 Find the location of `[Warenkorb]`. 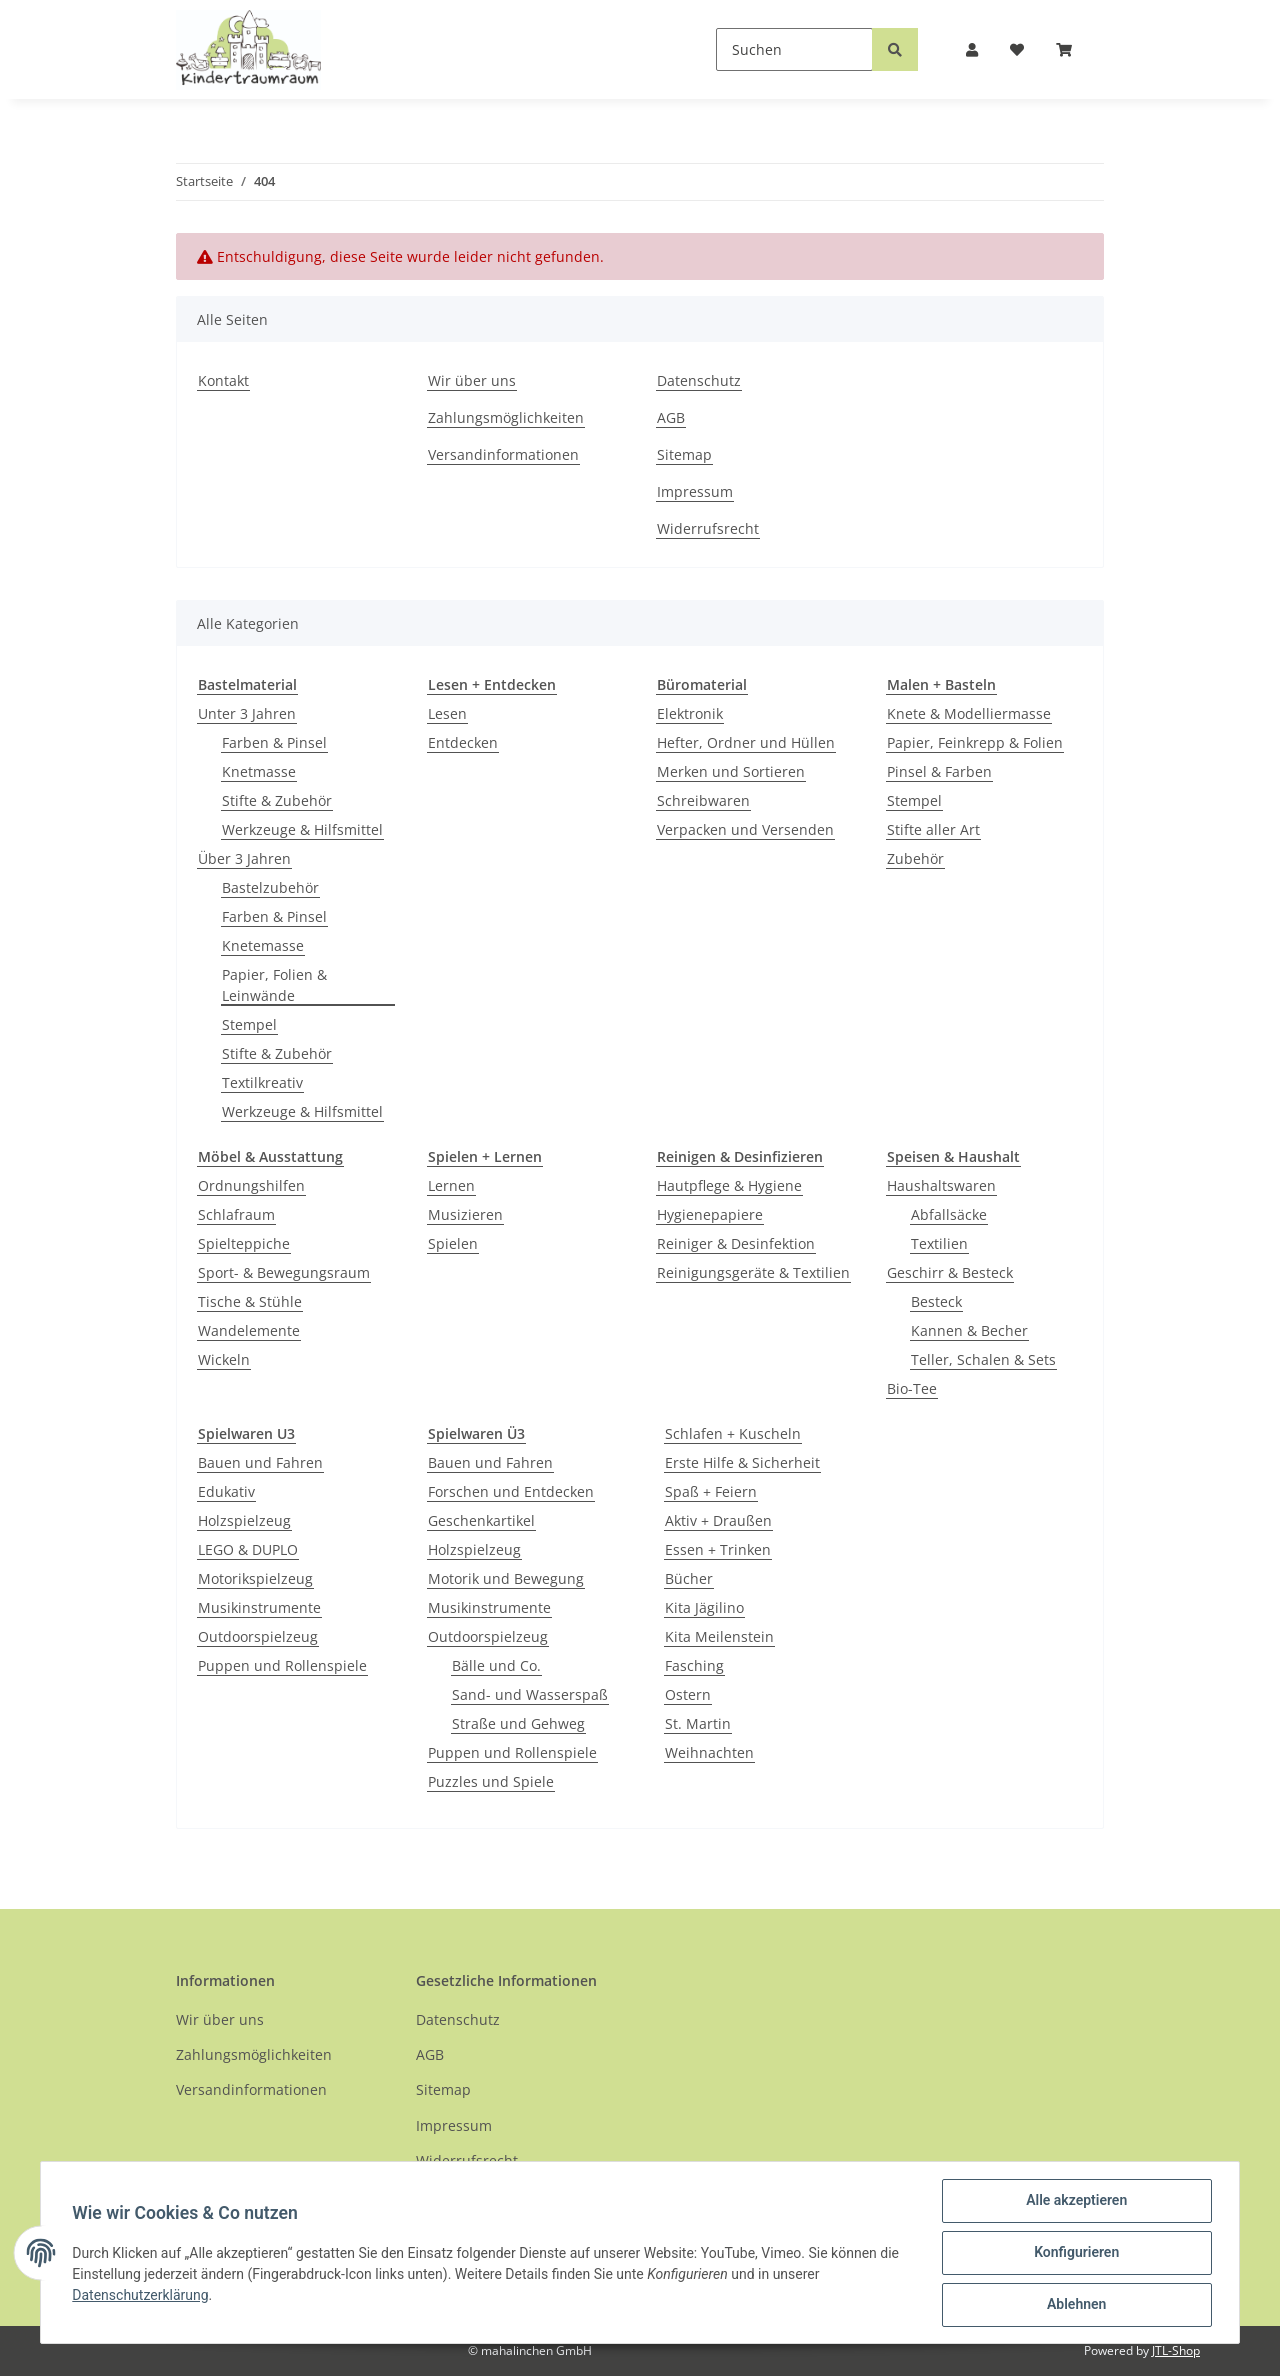

[Warenkorb] is located at coordinates (1072, 49).